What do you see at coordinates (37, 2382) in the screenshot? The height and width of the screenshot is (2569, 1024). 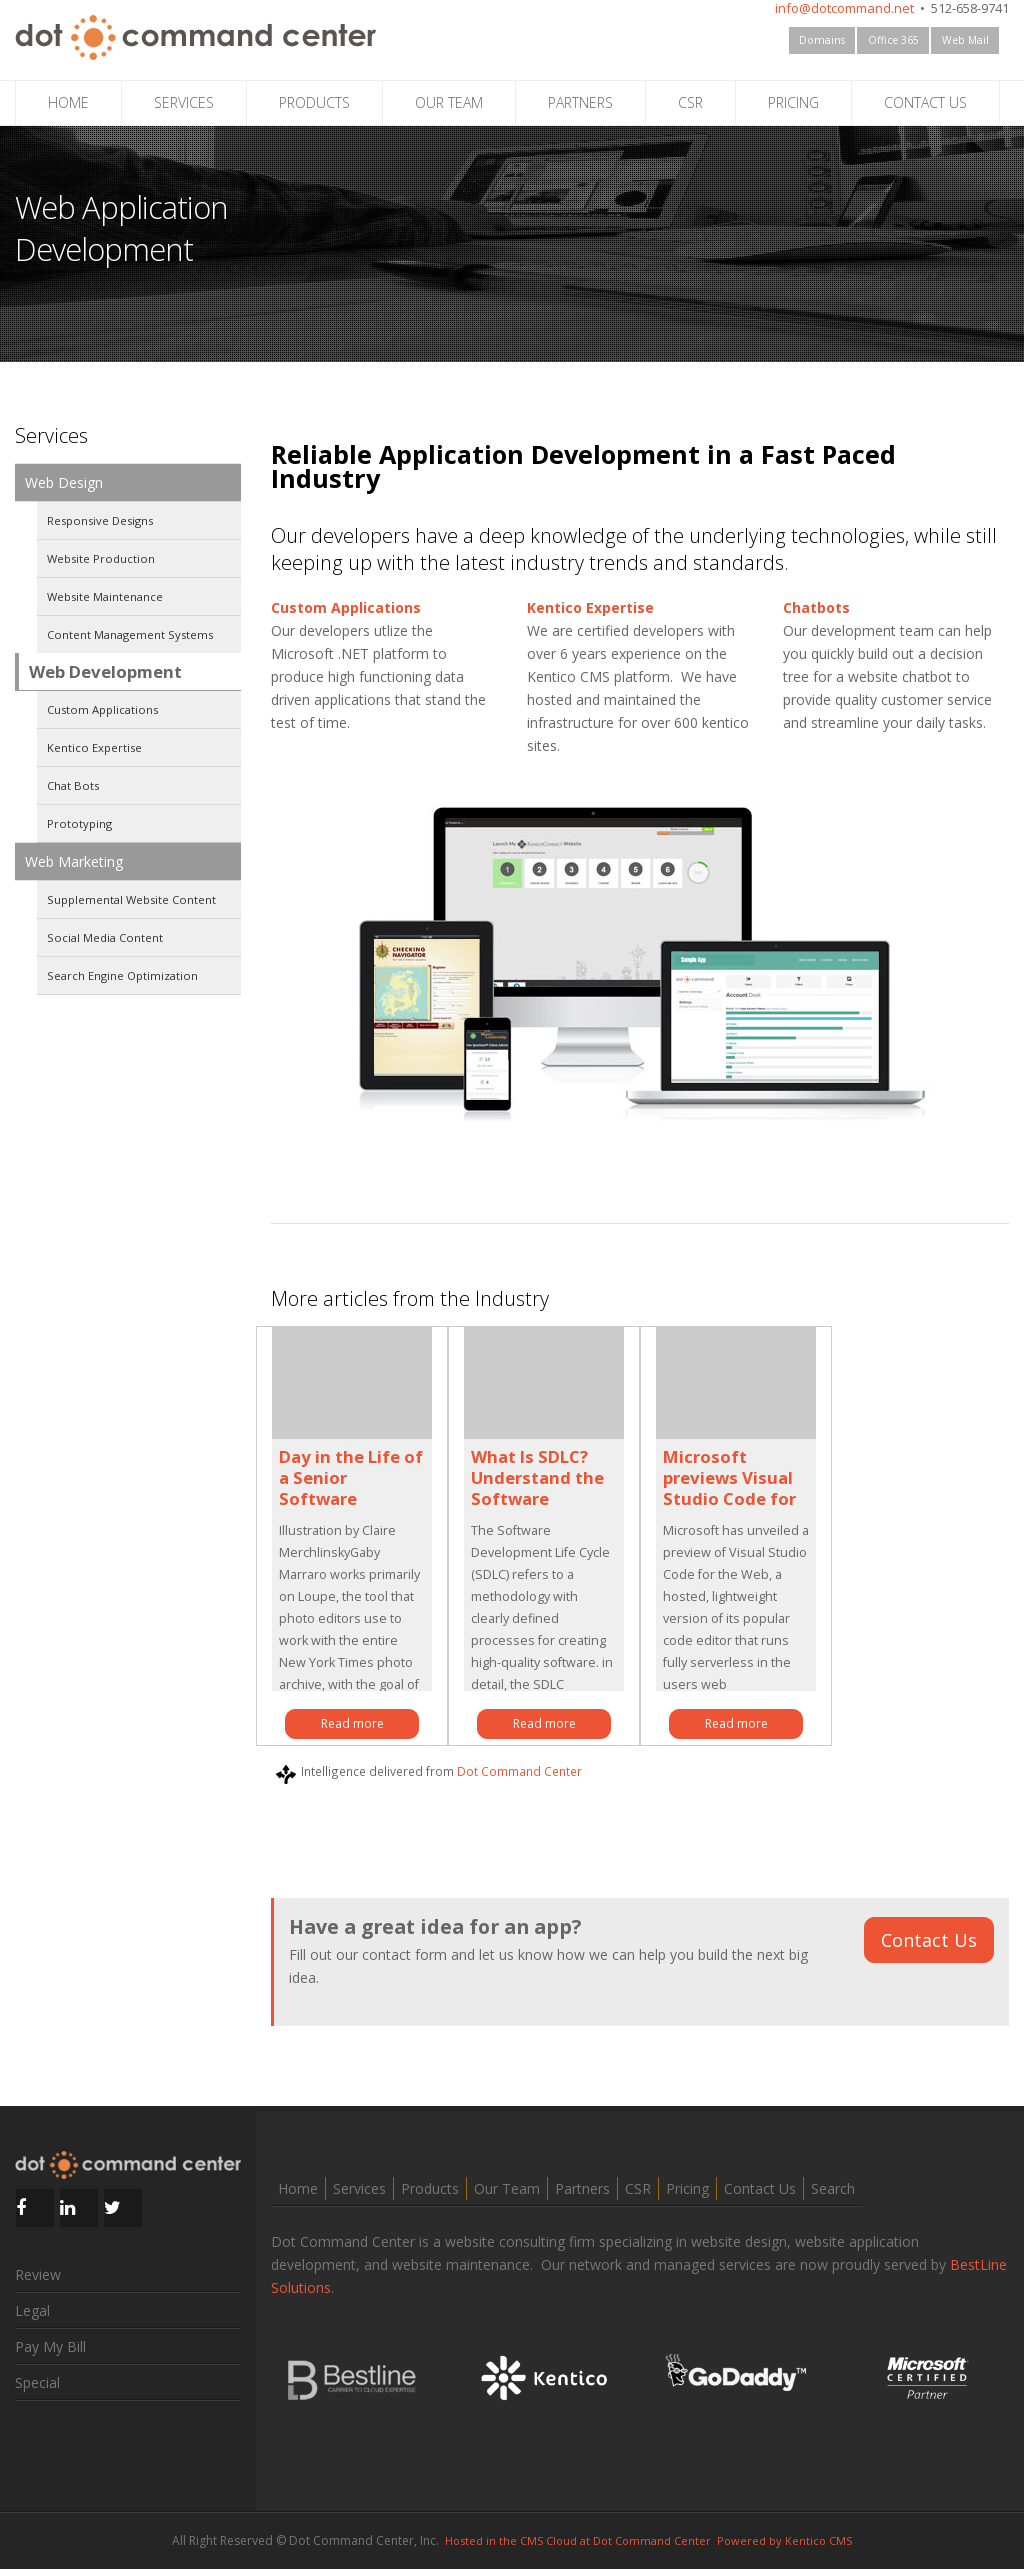 I see `Special` at bounding box center [37, 2382].